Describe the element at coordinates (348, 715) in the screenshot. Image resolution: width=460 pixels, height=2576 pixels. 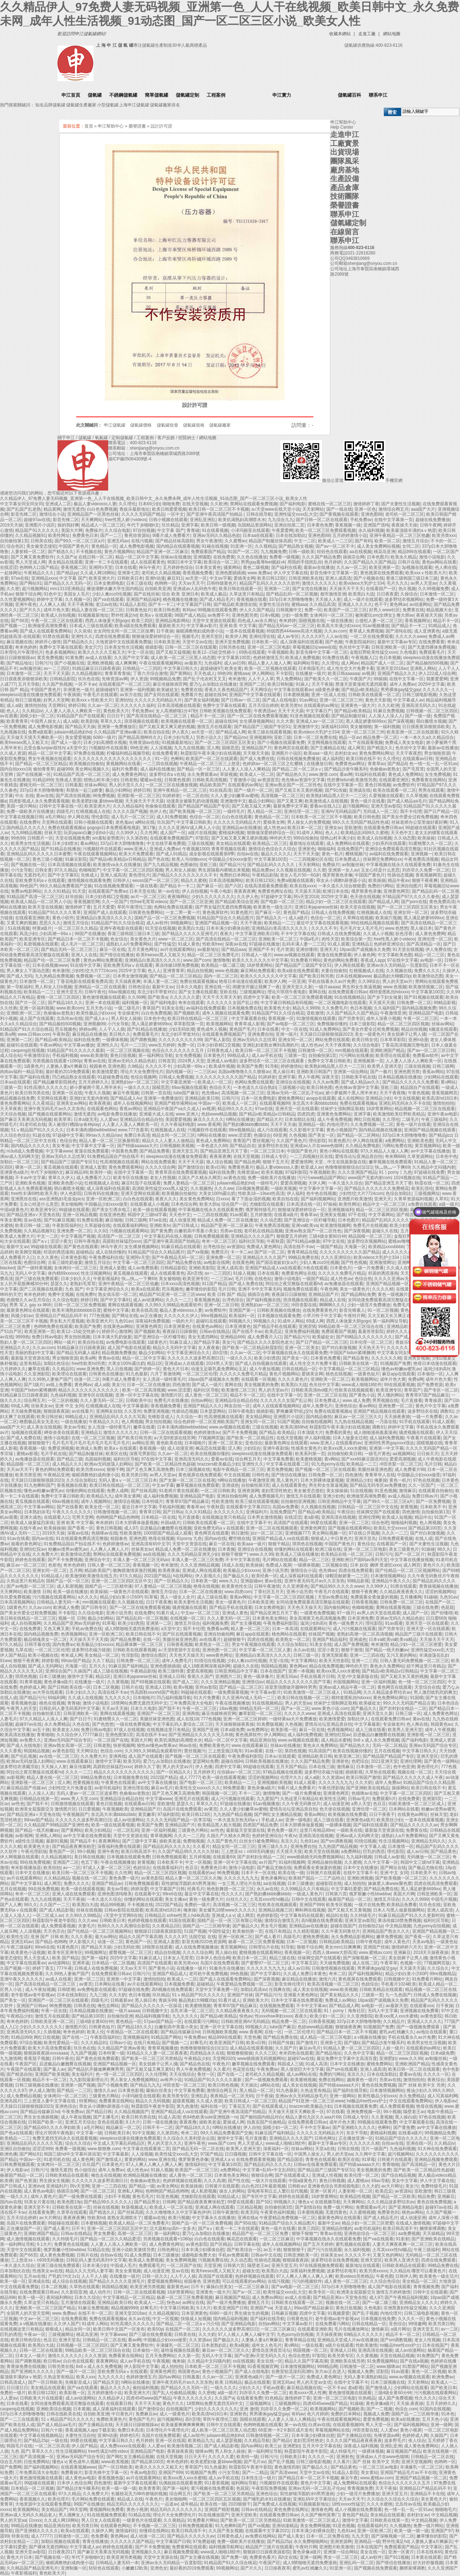
I see `国产精品制服丝袜` at that location.